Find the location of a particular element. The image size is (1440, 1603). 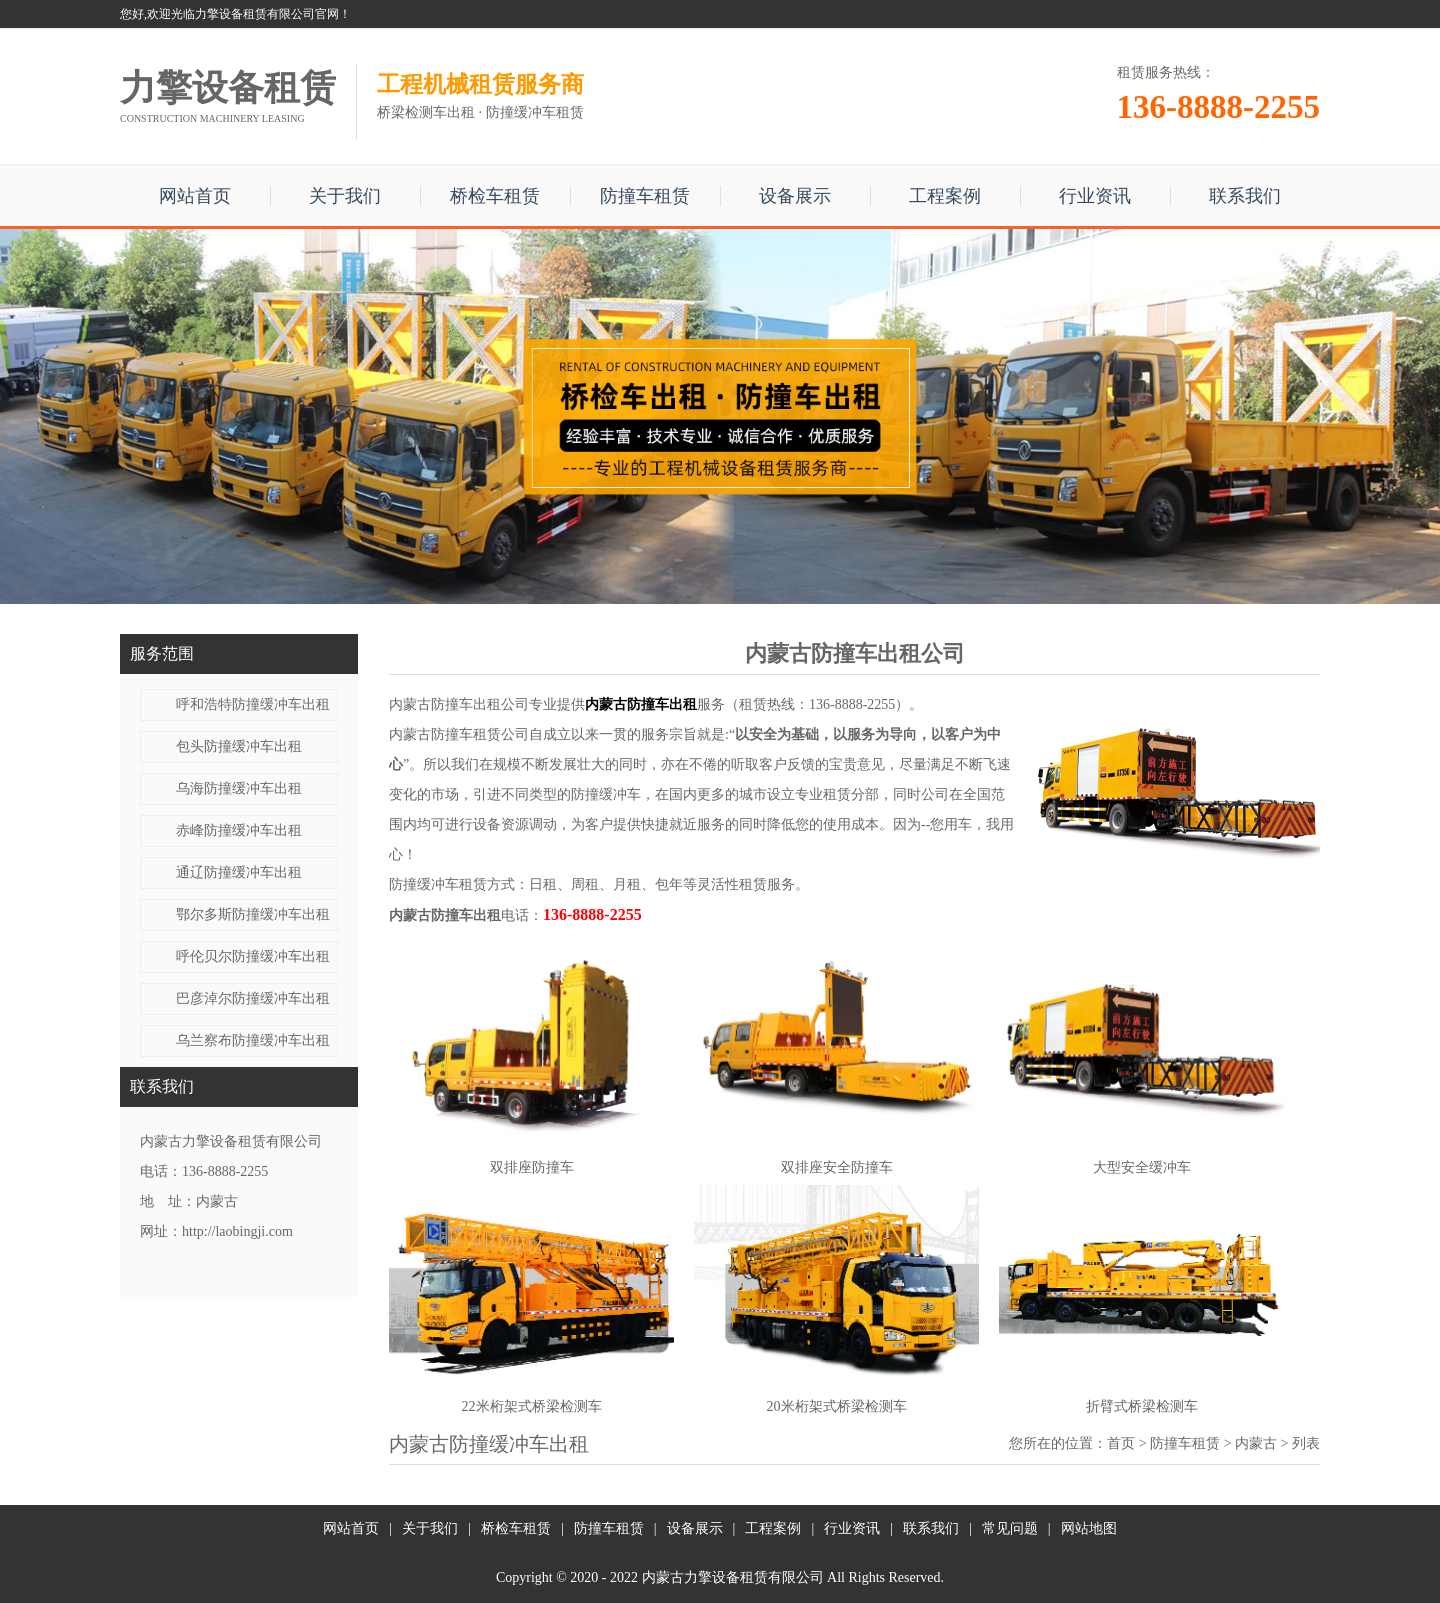

呼和浩特防撞缓冲车出租 is located at coordinates (253, 704).